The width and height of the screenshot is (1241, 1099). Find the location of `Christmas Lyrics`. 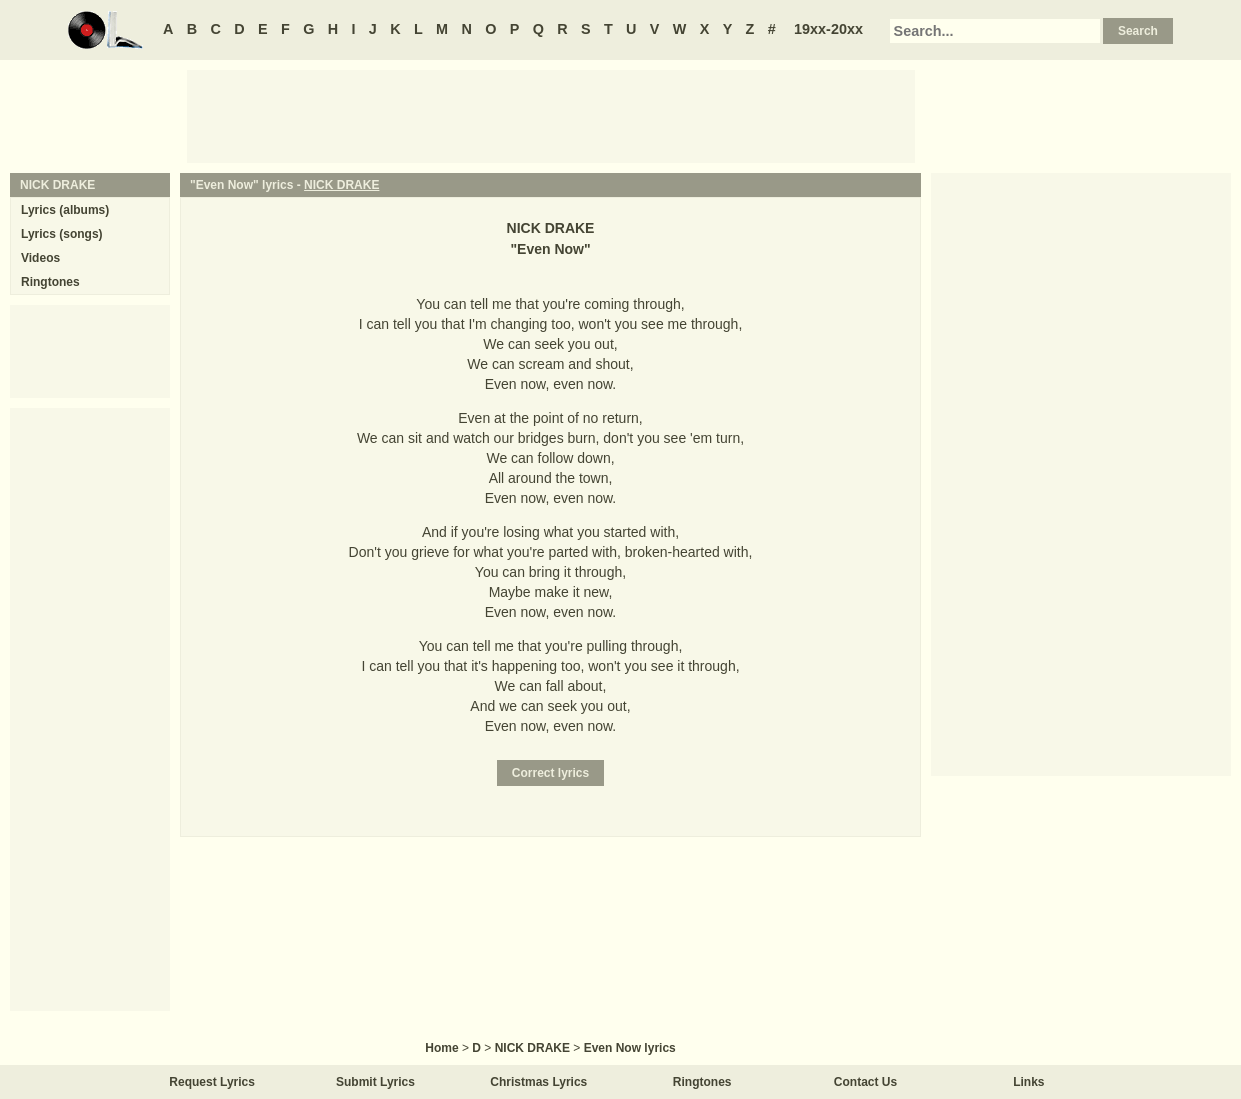

Christmas Lyrics is located at coordinates (538, 1082).